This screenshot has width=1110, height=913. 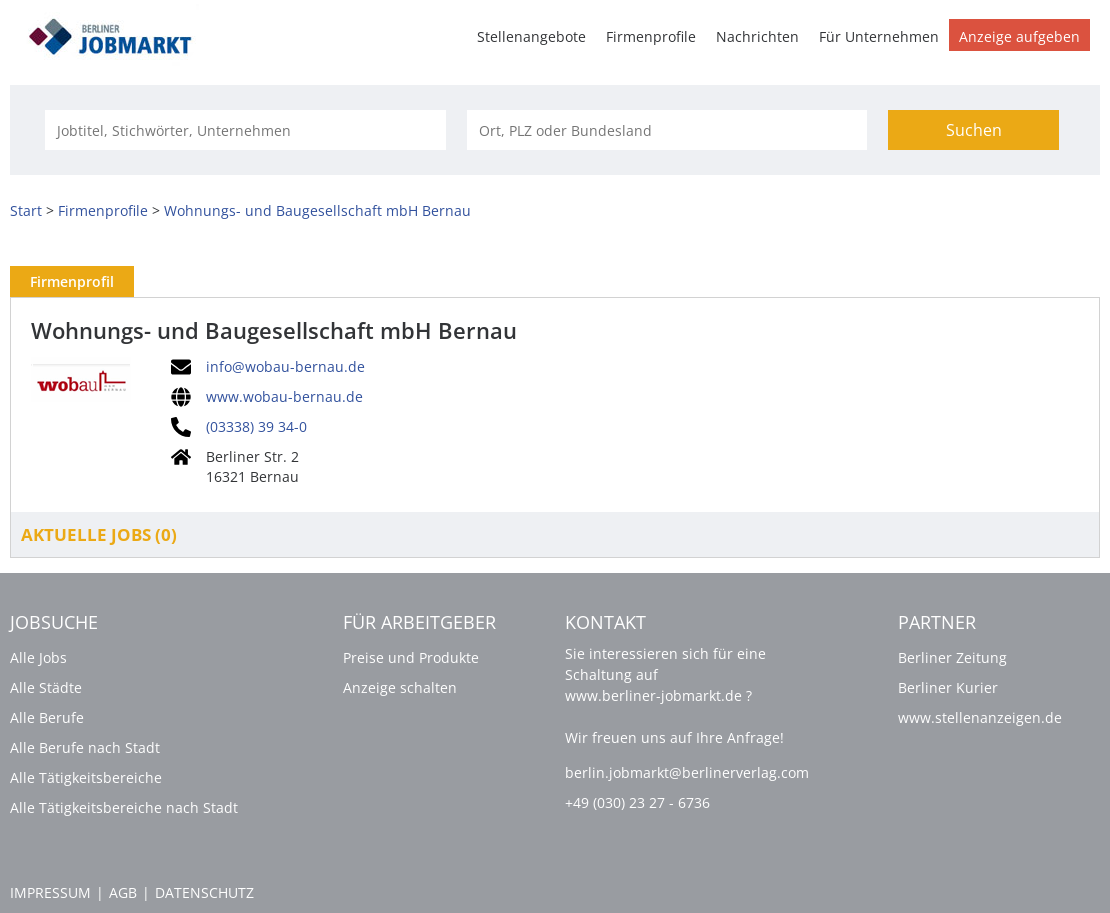 What do you see at coordinates (47, 717) in the screenshot?
I see `Alle Berufe` at bounding box center [47, 717].